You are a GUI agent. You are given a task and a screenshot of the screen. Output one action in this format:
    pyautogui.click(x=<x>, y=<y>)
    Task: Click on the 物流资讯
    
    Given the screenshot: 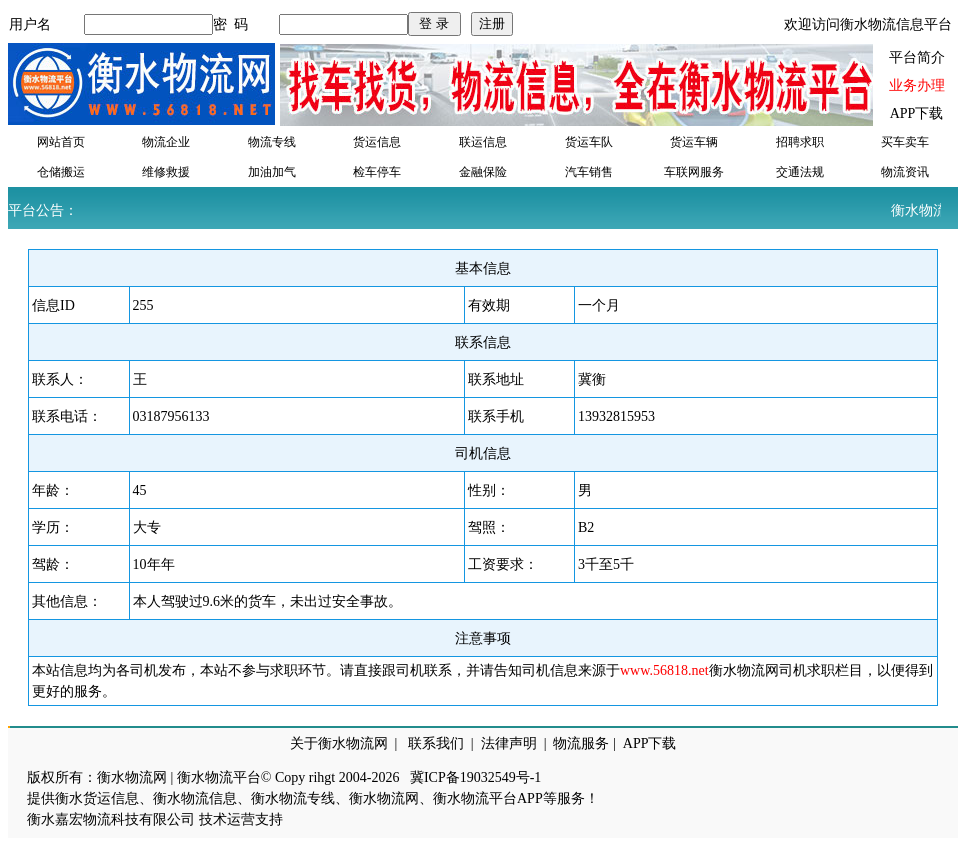 What is the action you would take?
    pyautogui.click(x=905, y=172)
    